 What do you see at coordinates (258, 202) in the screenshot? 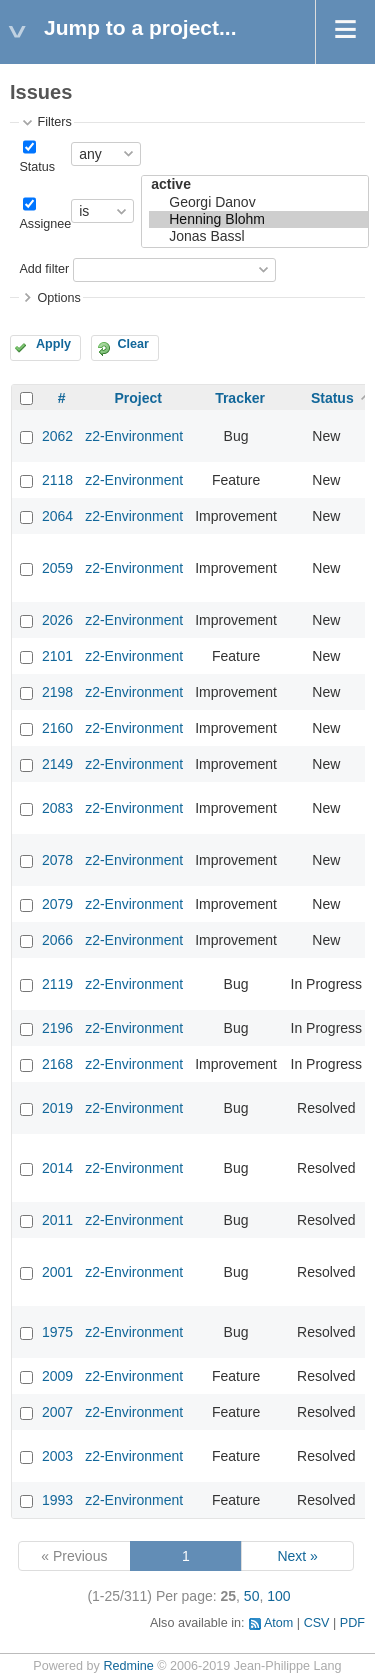
I see `Georgi Danov` at bounding box center [258, 202].